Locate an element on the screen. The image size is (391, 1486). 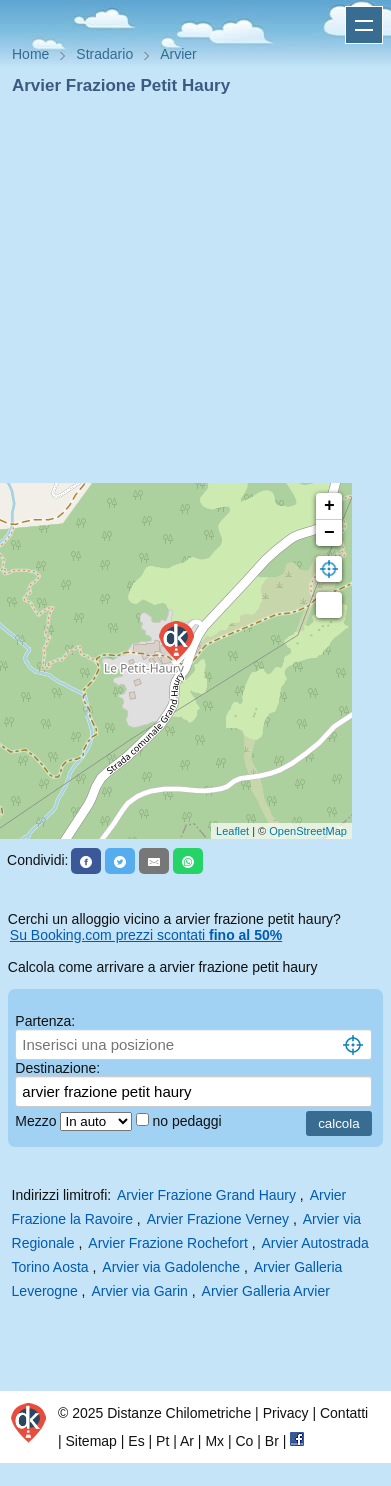
Ar is located at coordinates (187, 1441).